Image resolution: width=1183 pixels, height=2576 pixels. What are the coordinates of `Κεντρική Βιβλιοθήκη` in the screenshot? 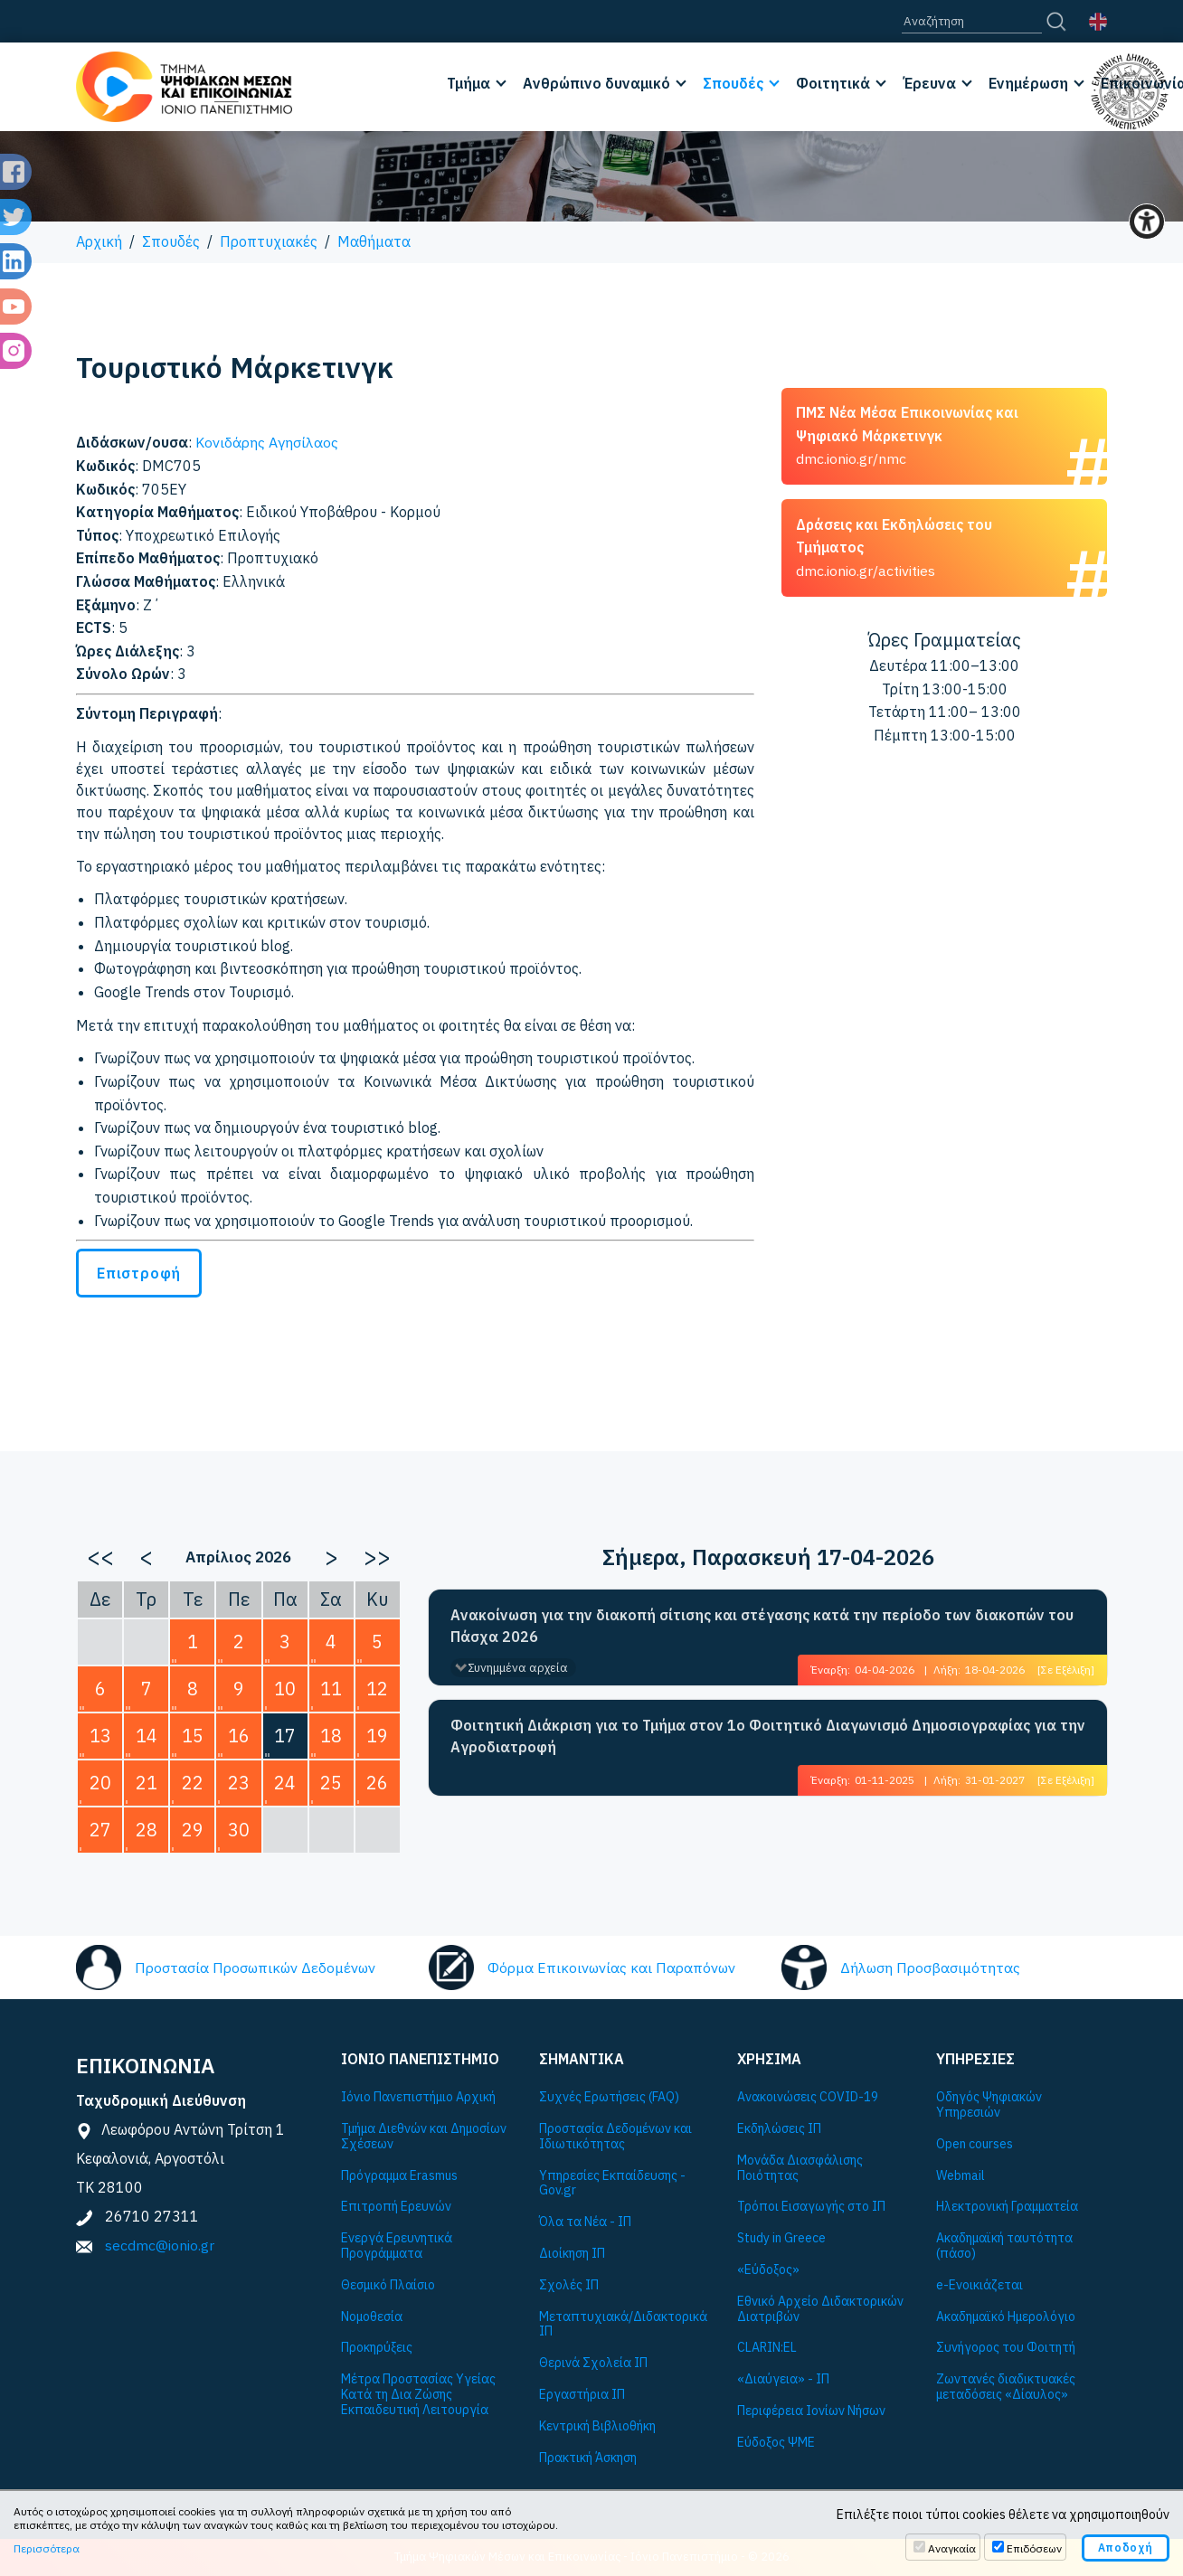 It's located at (597, 2426).